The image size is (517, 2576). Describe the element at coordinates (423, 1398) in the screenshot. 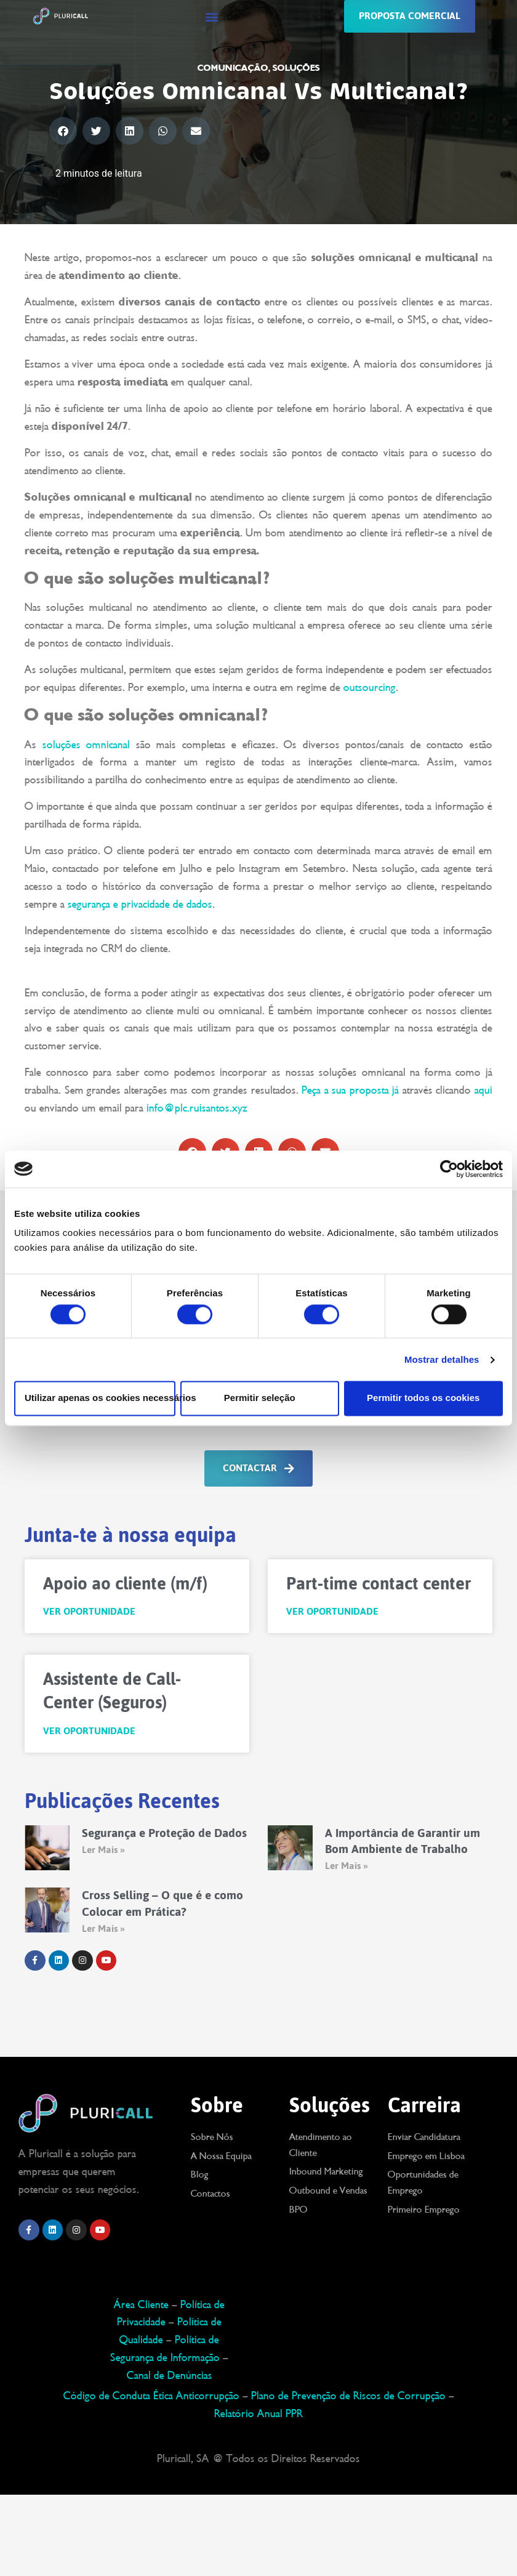

I see `Permitir todos os cookies` at that location.